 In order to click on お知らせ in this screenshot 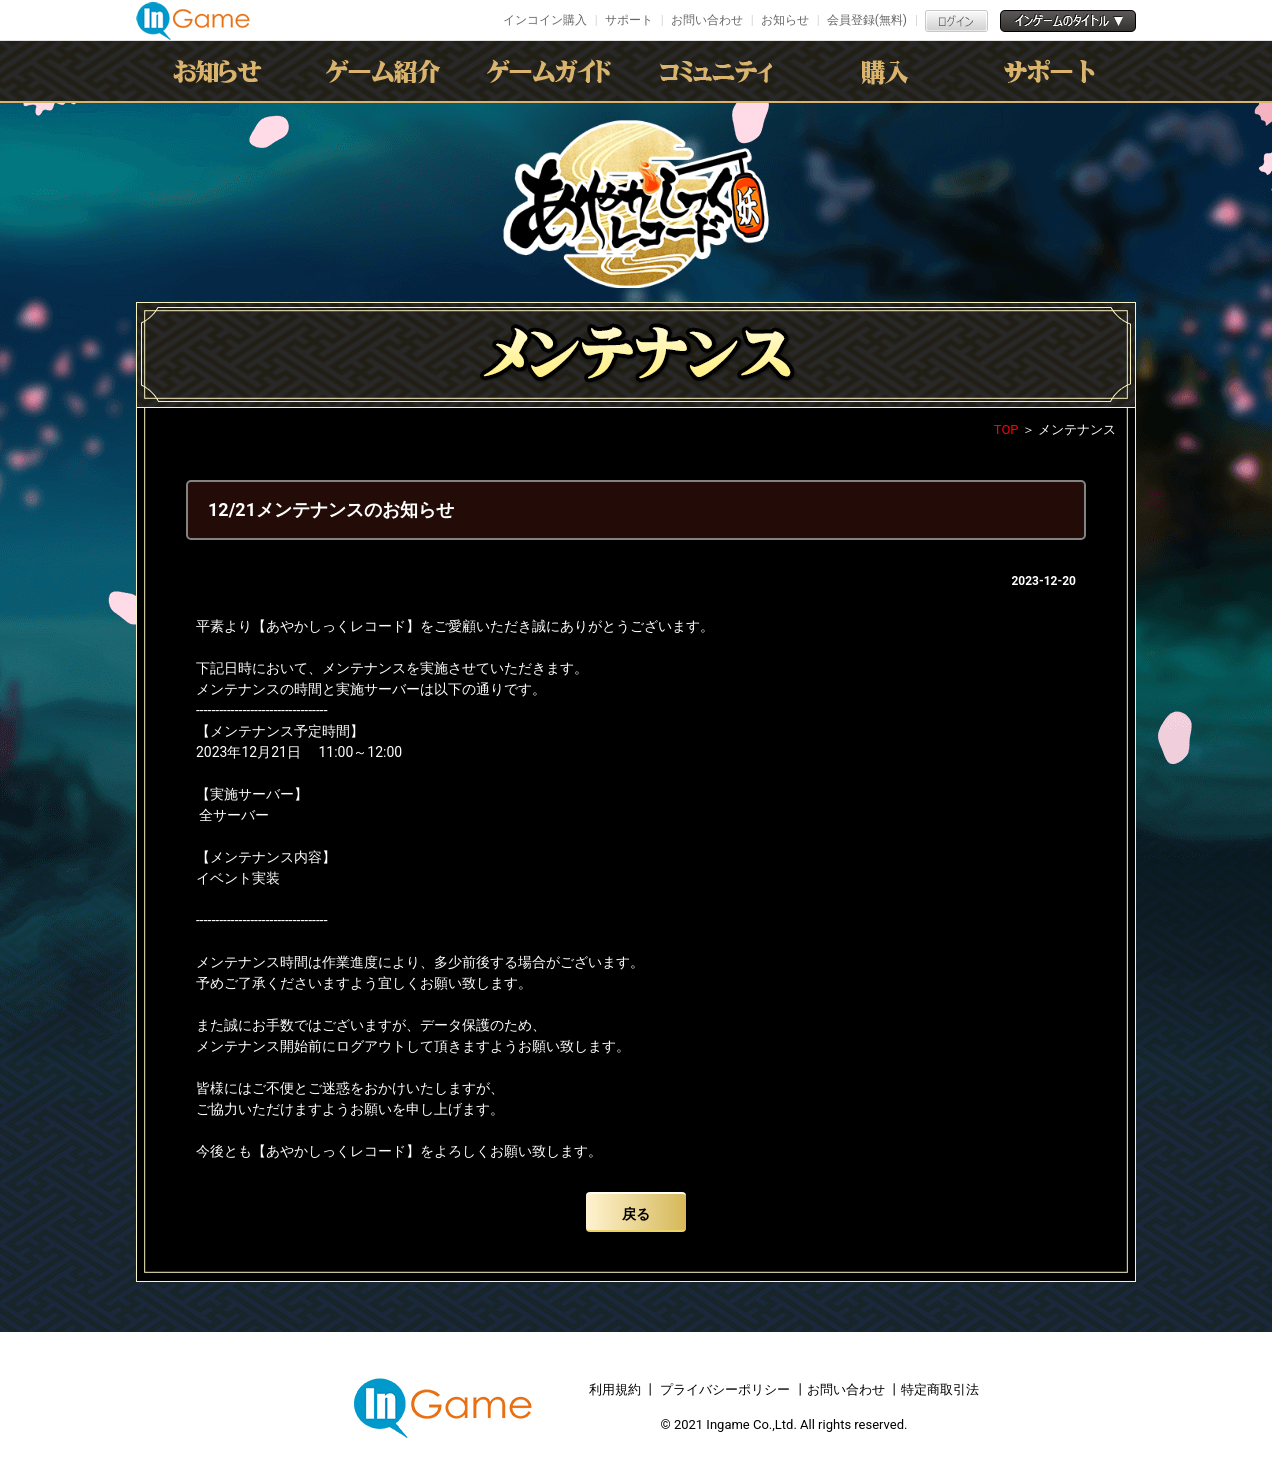, I will do `click(785, 20)`.